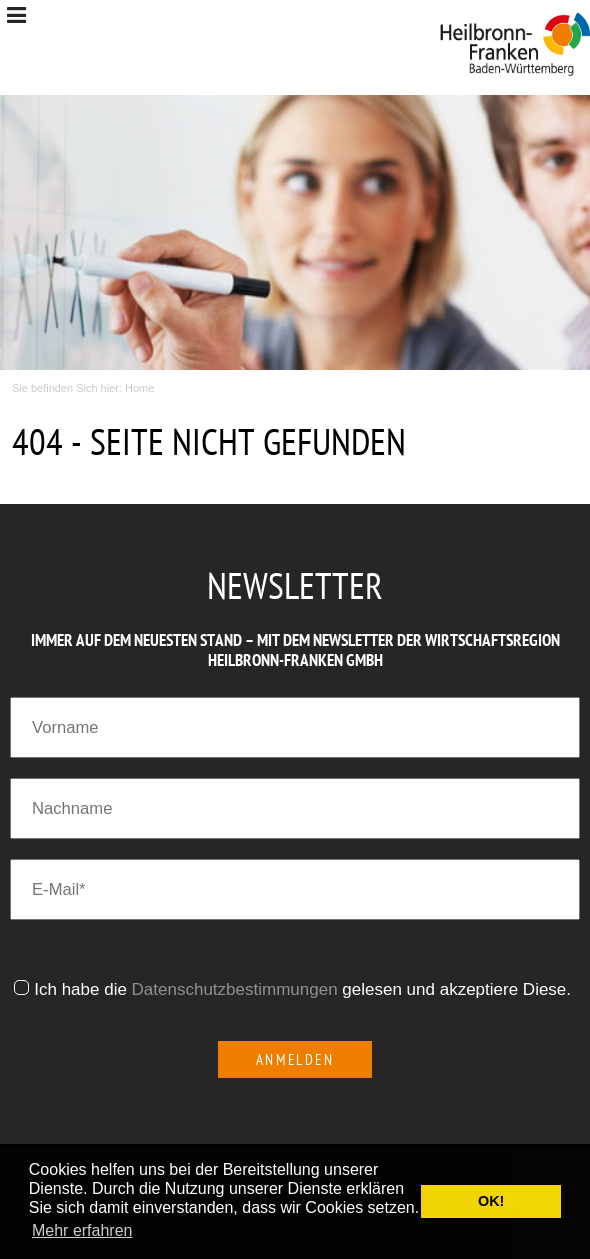  I want to click on Home, so click(139, 388).